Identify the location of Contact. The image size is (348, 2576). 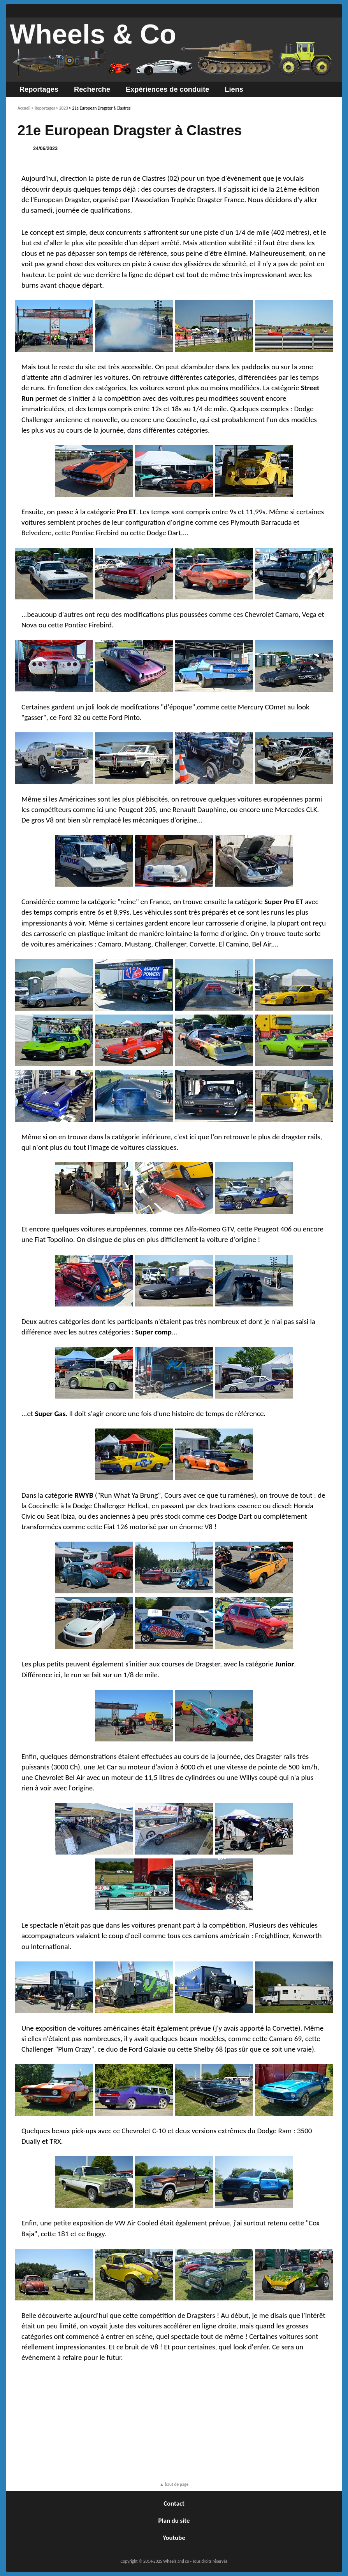
(174, 2503).